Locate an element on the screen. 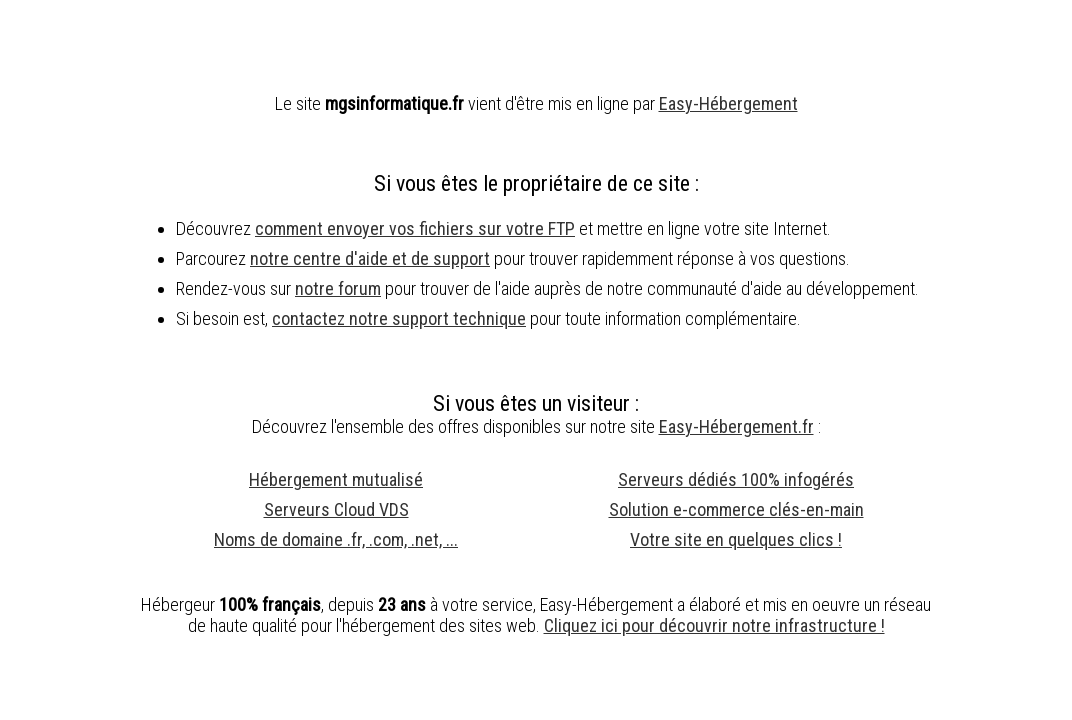 This screenshot has width=1072, height=720. notre forum is located at coordinates (338, 288).